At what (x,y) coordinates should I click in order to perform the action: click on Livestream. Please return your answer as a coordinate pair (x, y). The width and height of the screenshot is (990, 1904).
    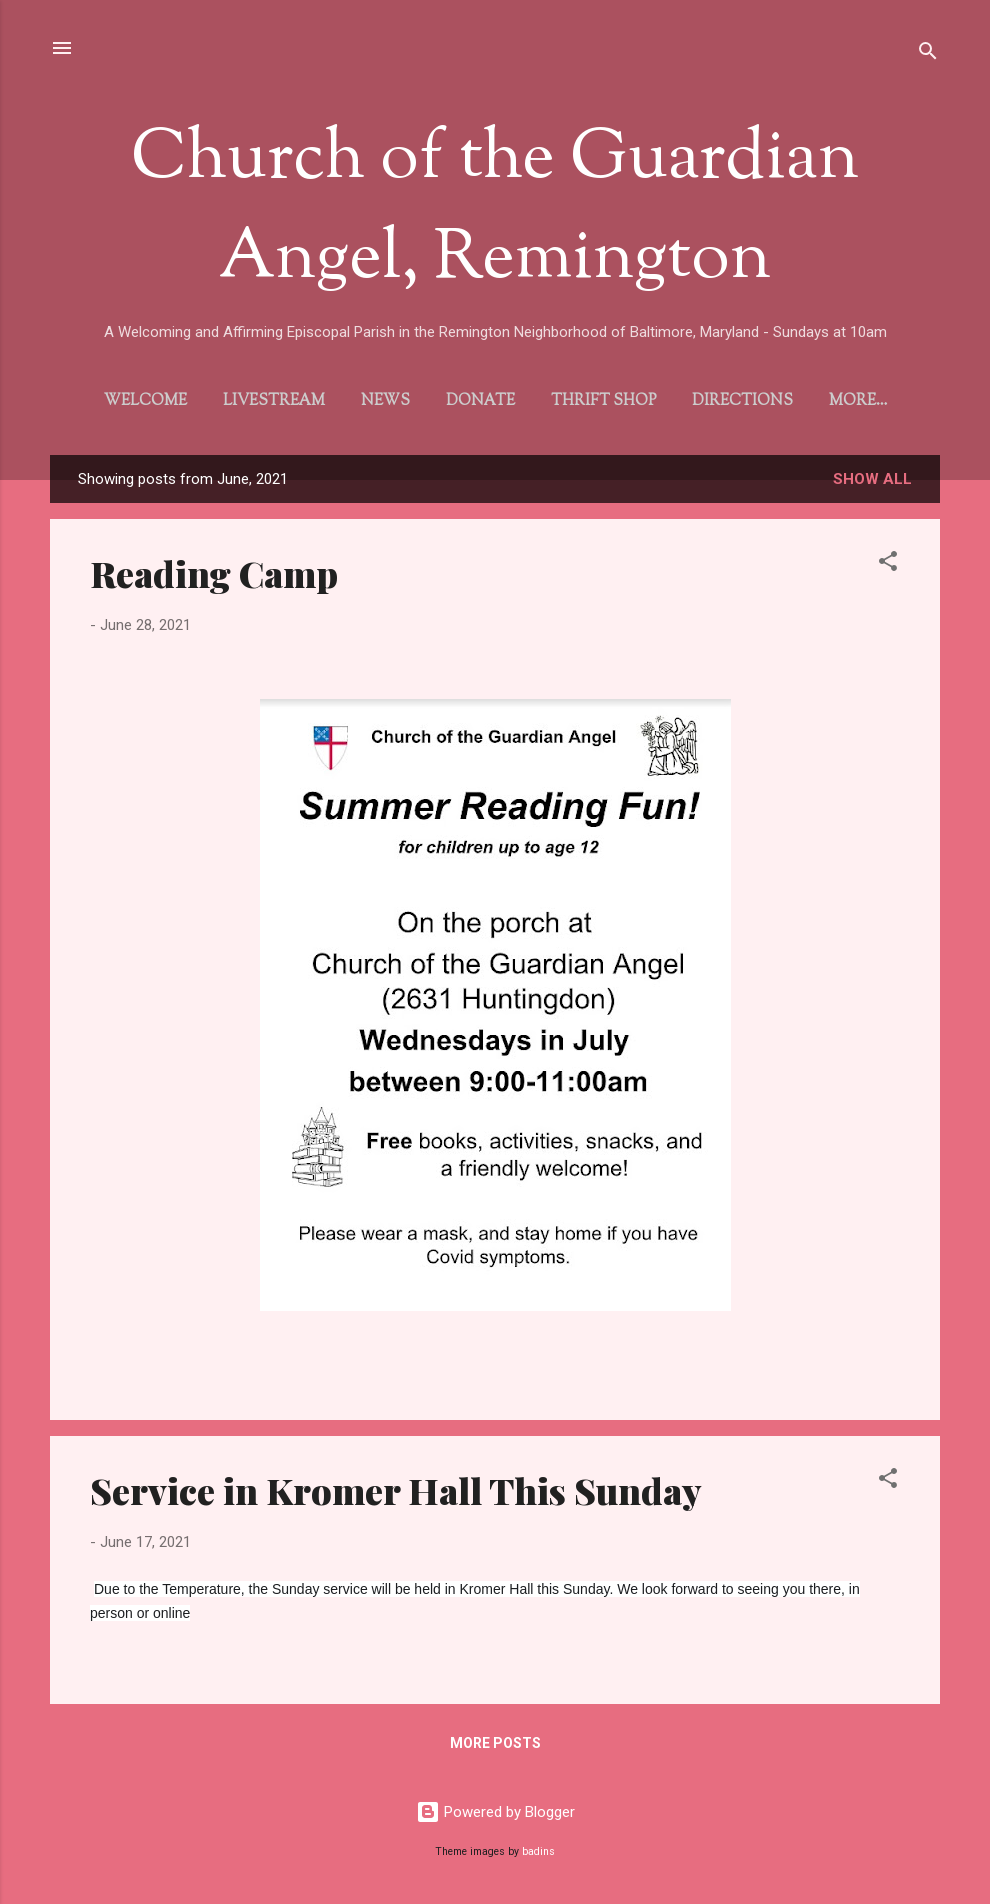
    Looking at the image, I should click on (268, 401).